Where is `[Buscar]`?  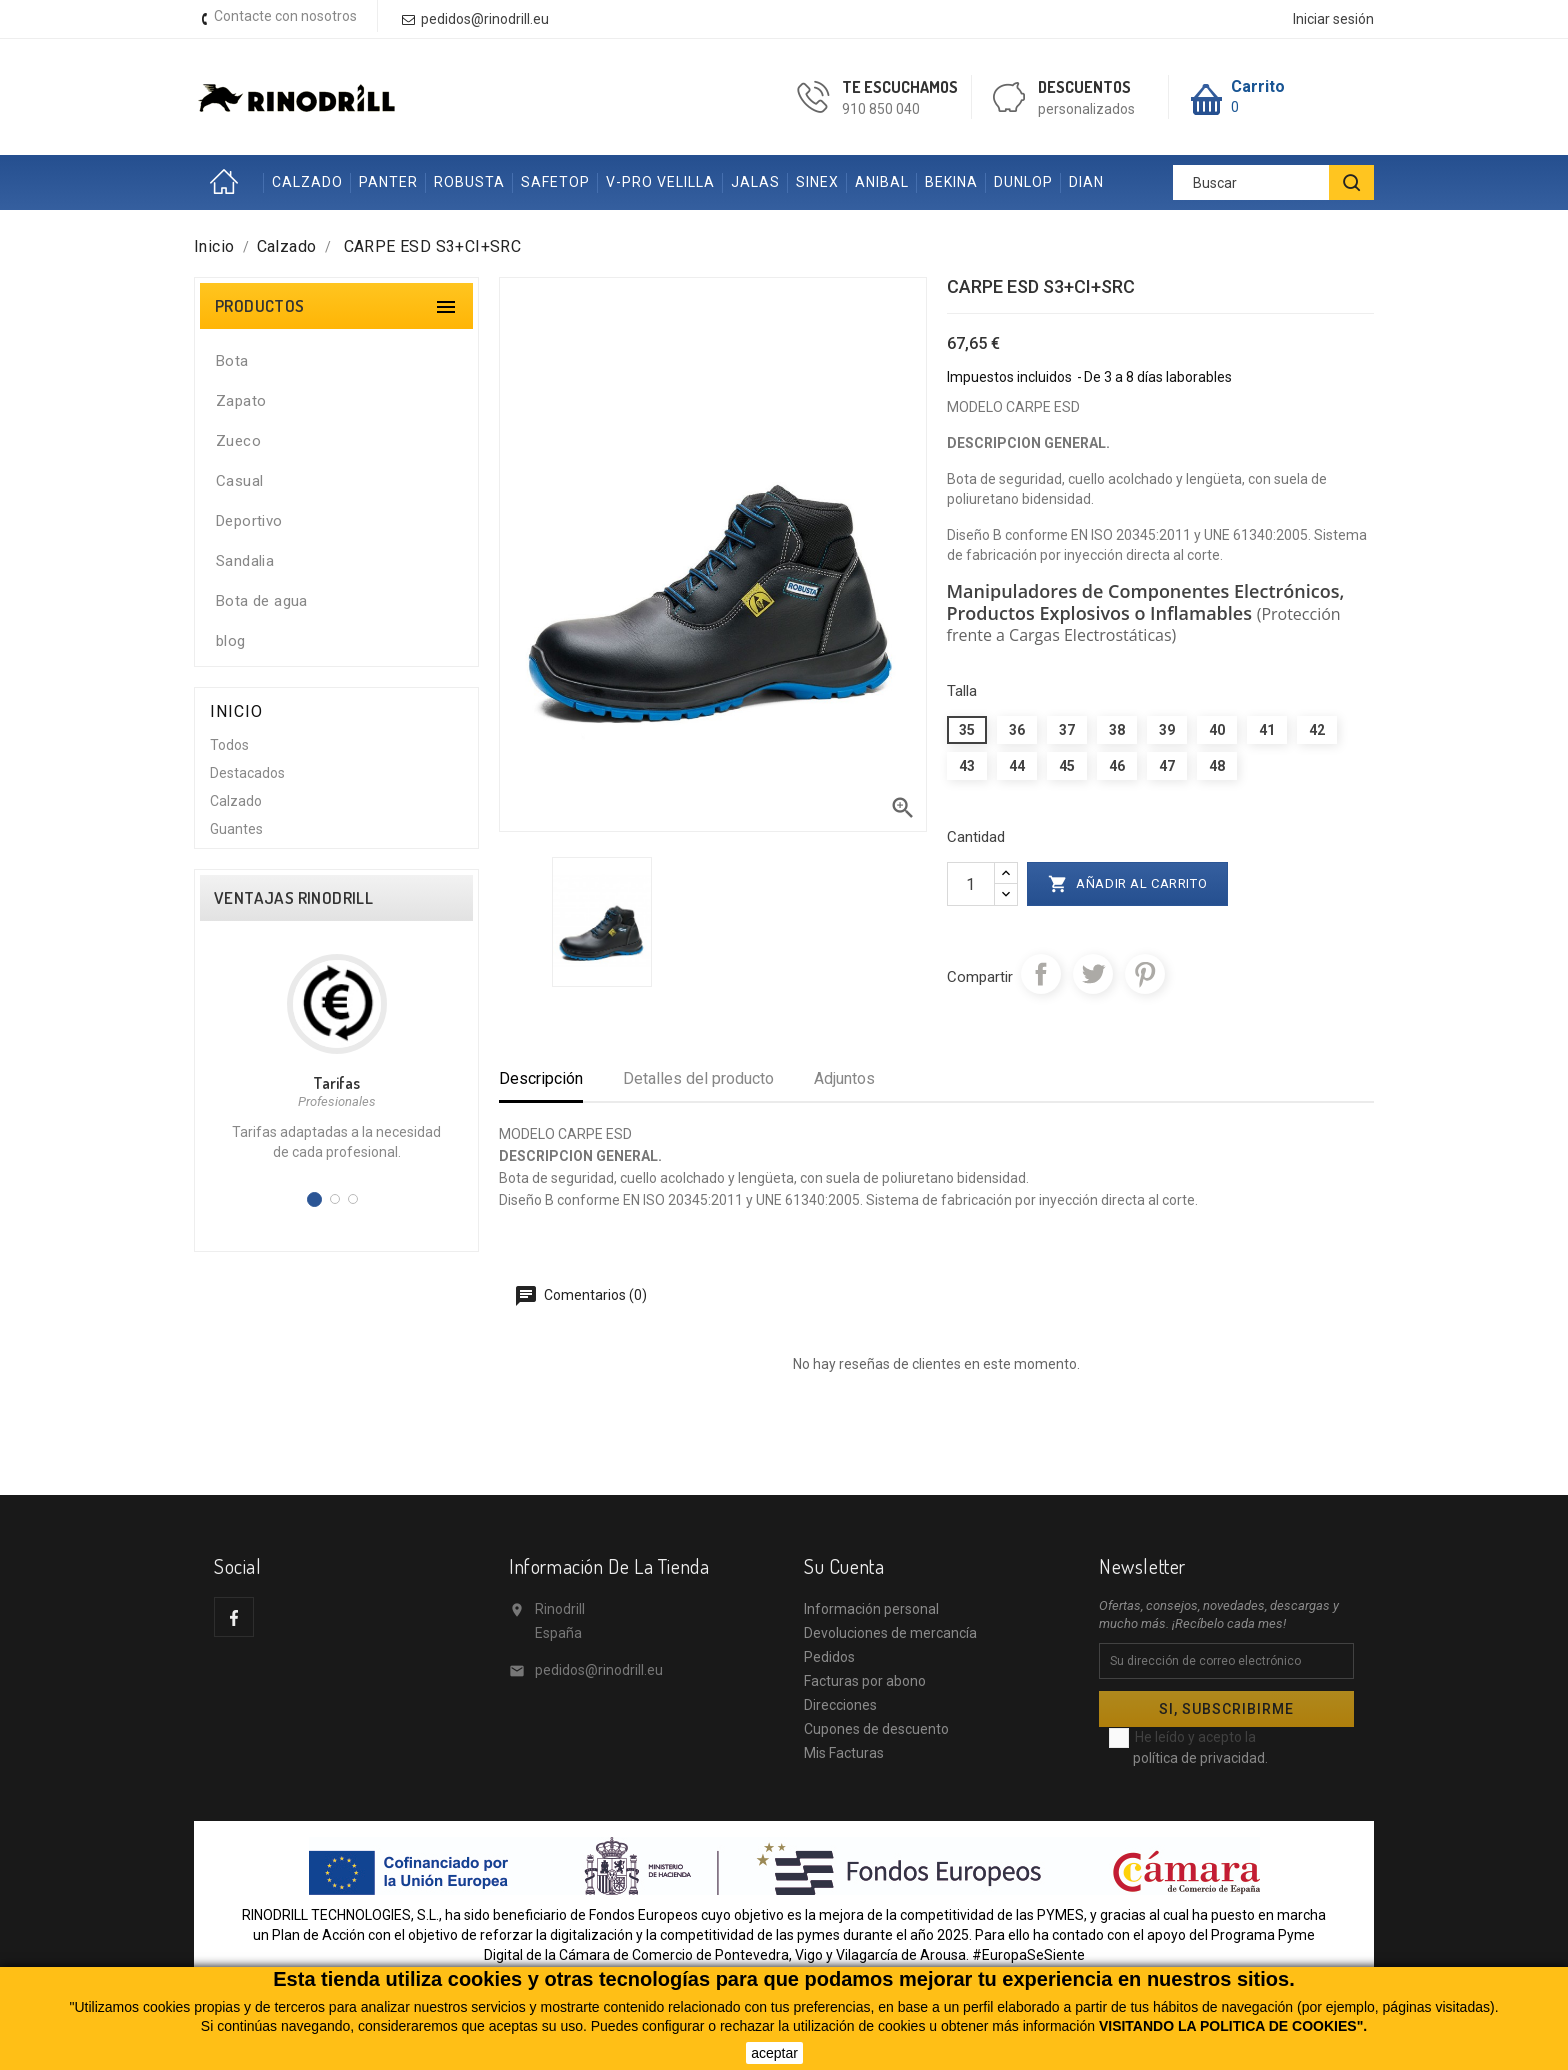 [Buscar] is located at coordinates (1273, 182).